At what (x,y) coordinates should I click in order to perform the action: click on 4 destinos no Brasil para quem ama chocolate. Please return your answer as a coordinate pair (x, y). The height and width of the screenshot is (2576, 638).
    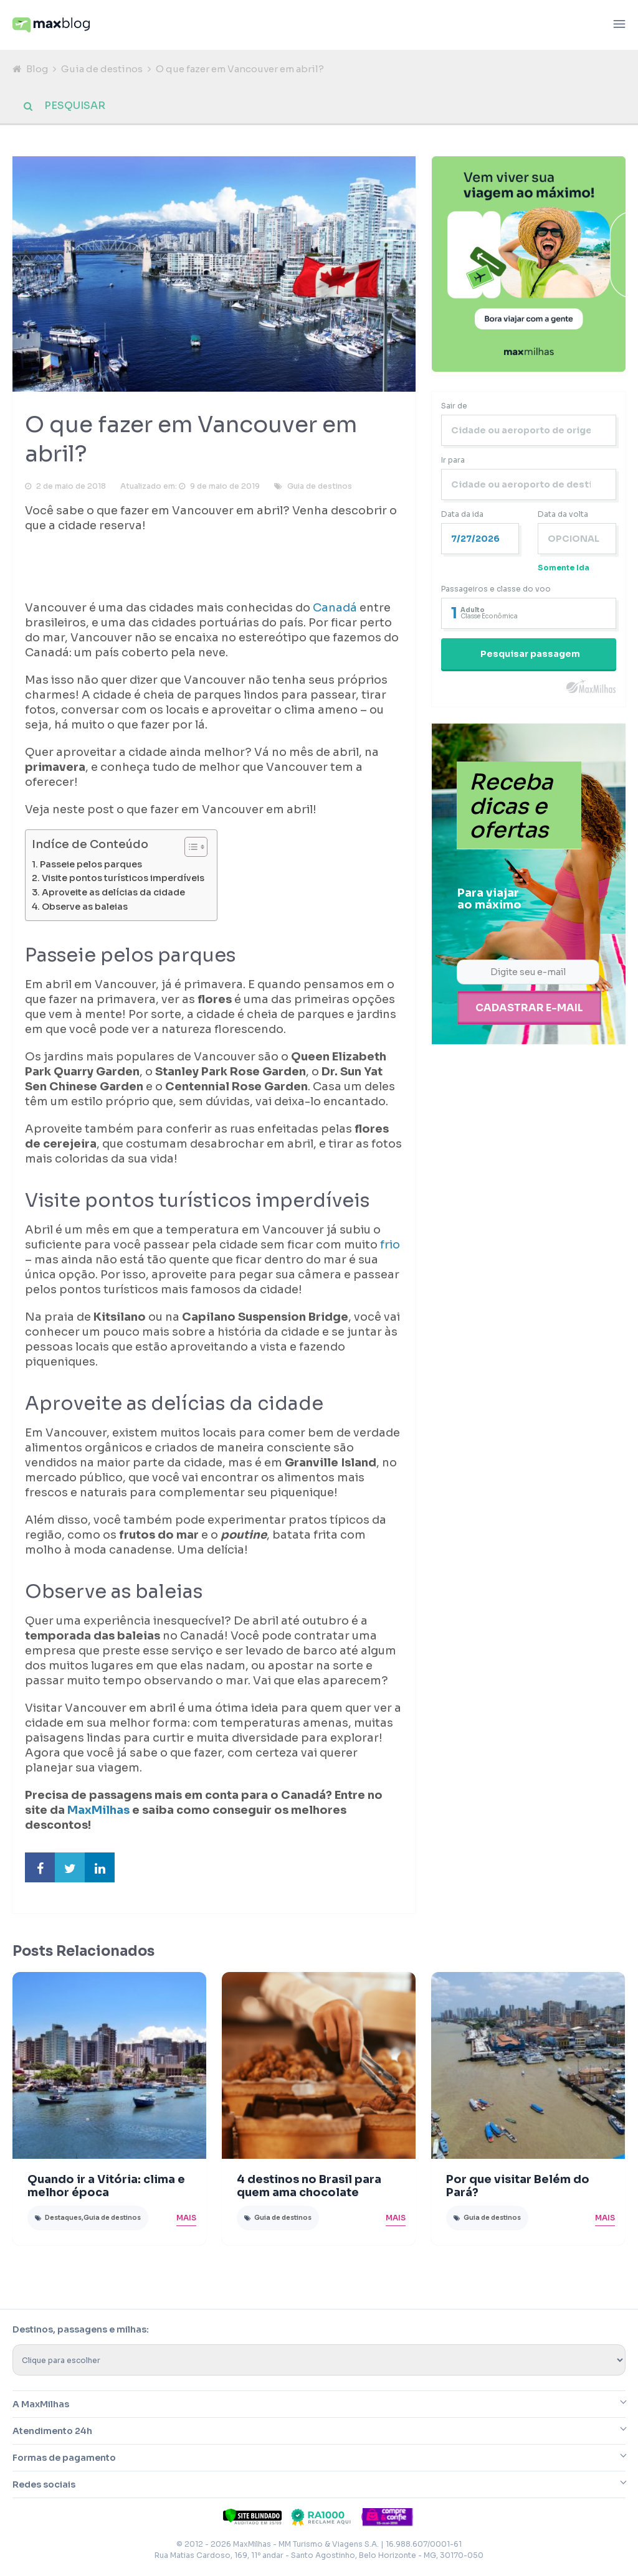
    Looking at the image, I should click on (309, 2188).